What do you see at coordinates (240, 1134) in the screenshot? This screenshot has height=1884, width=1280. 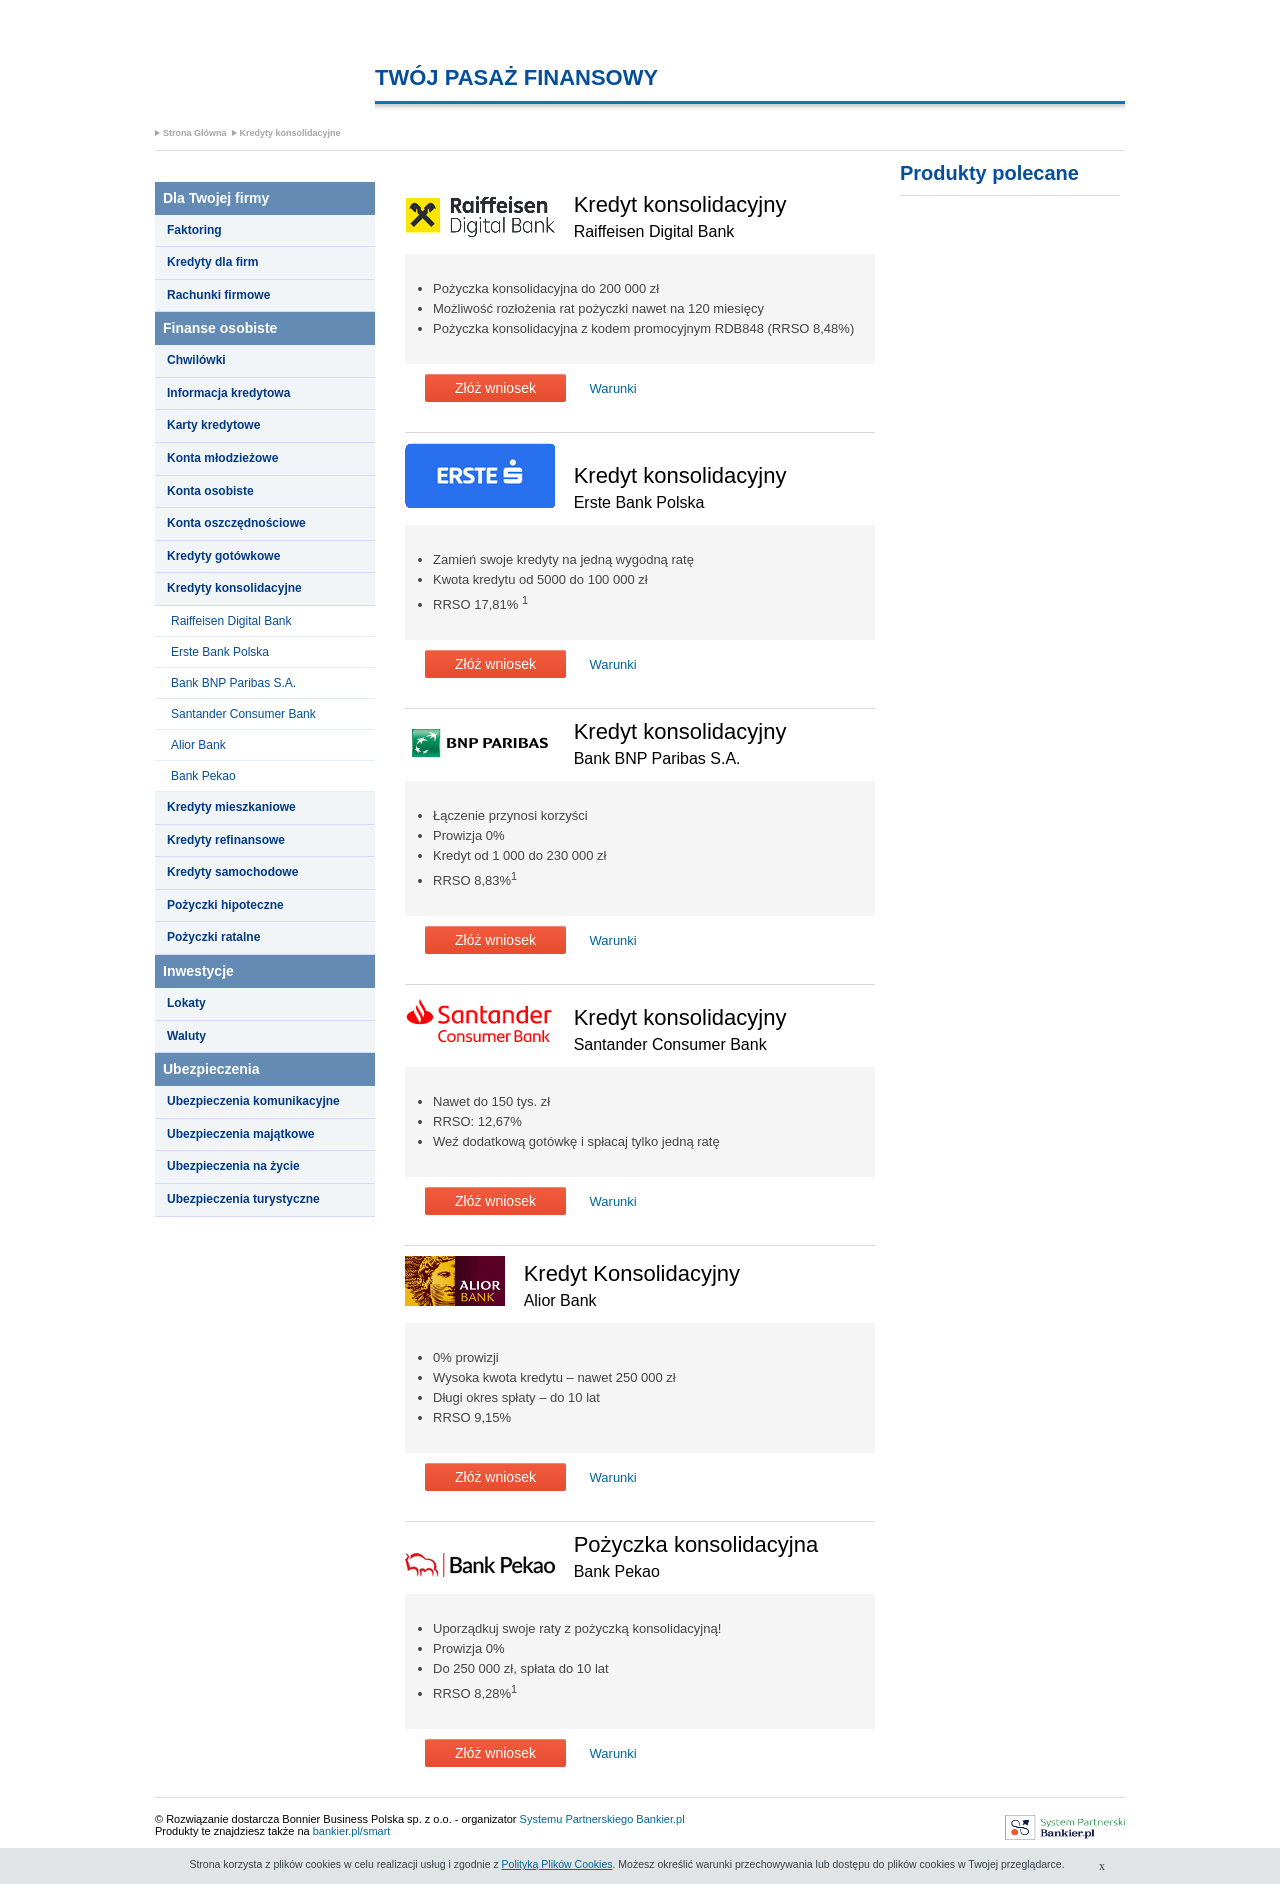 I see `Ubezpieczenia majątkowe` at bounding box center [240, 1134].